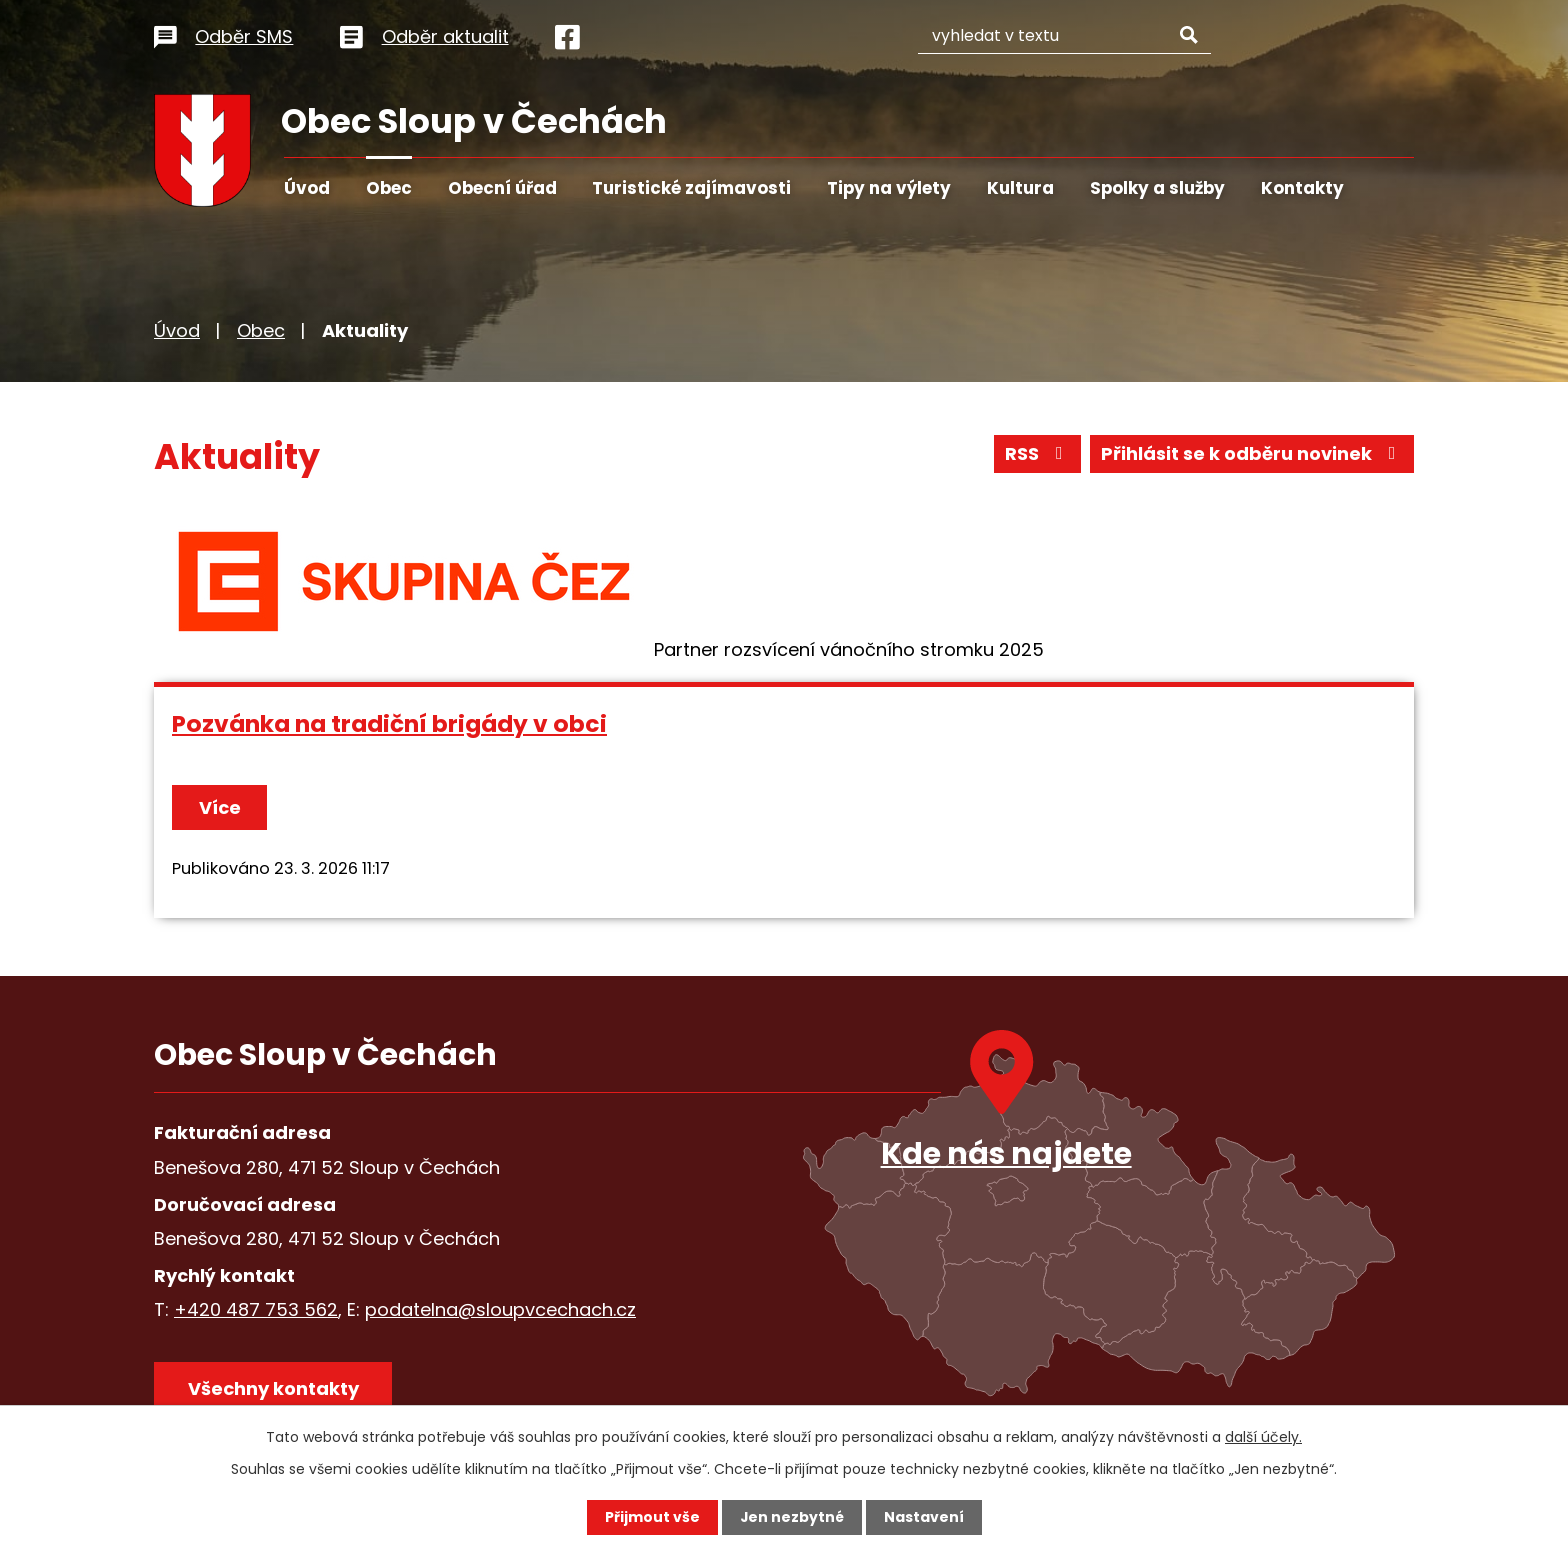 This screenshot has width=1568, height=1554. I want to click on Všechny kontakty, so click(273, 1388).